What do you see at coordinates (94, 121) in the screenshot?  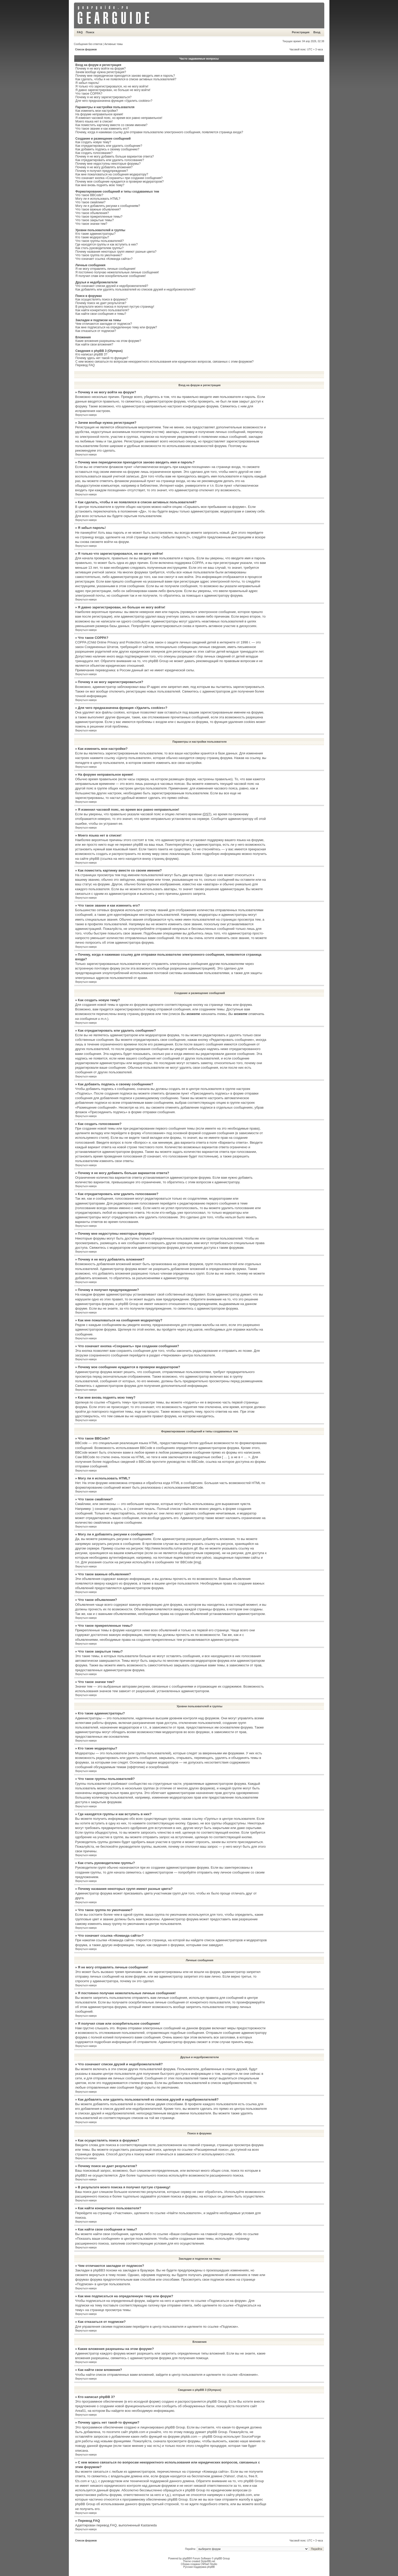 I see `Моего языка нет в списке!` at bounding box center [94, 121].